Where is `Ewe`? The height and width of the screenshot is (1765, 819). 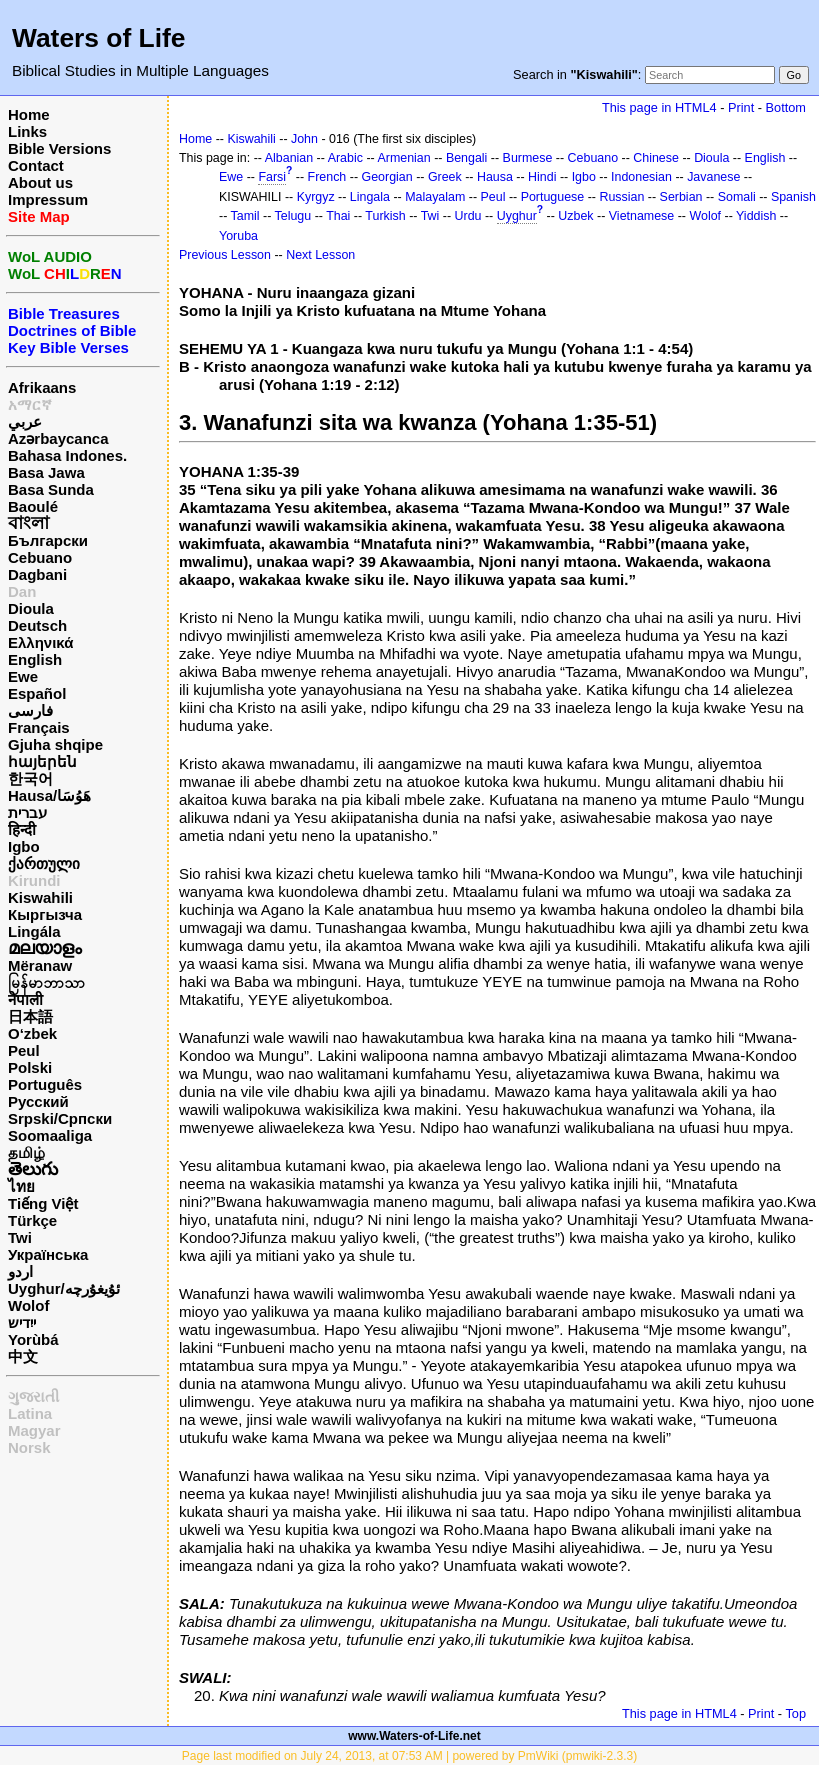
Ewe is located at coordinates (23, 676).